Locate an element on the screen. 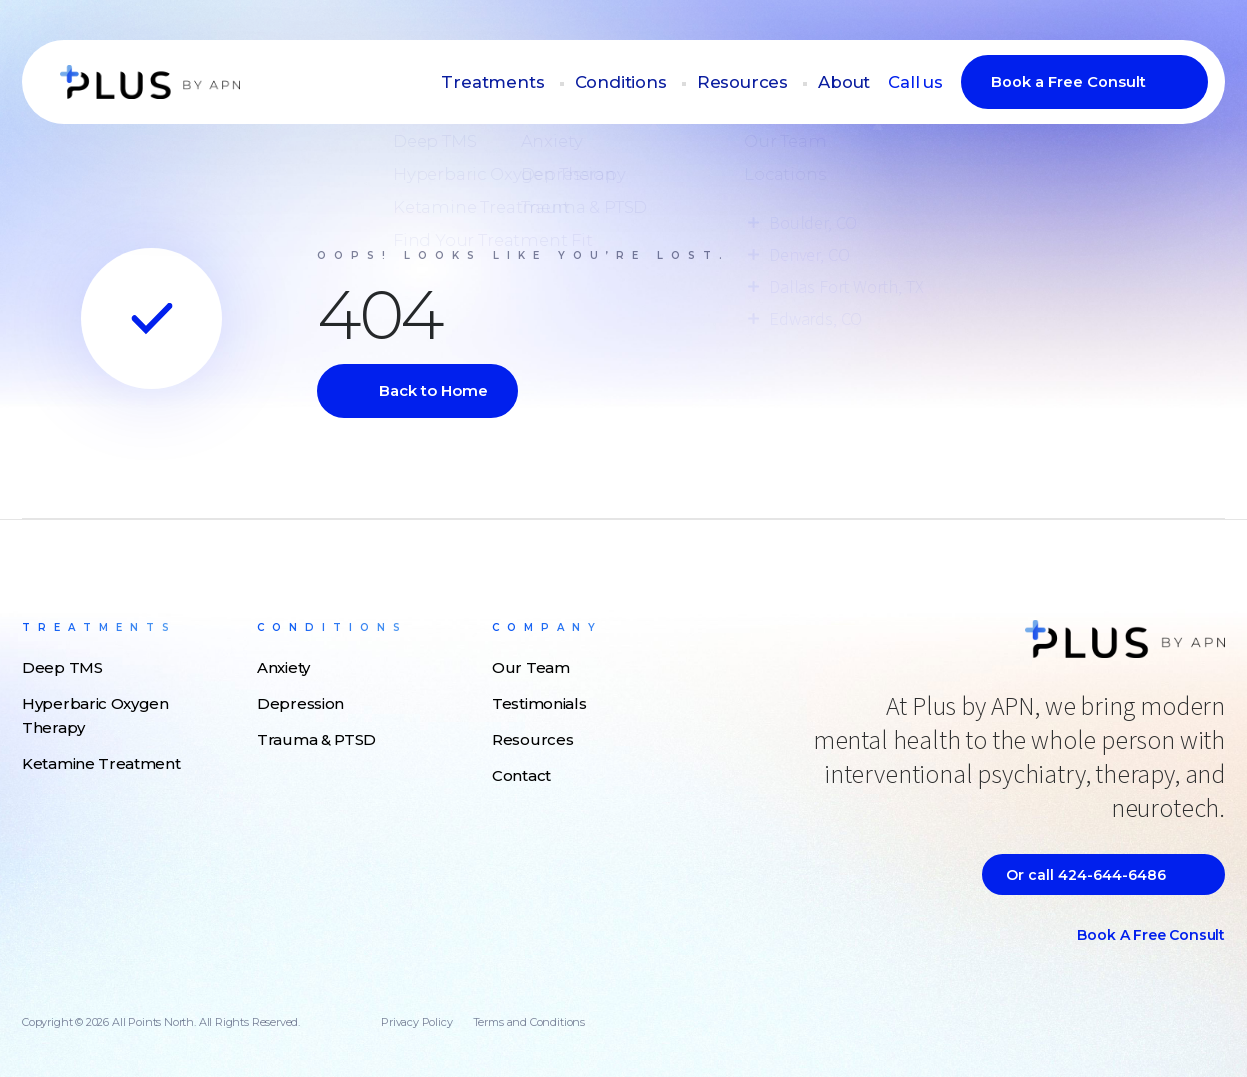 The width and height of the screenshot is (1247, 1077). Conditions is located at coordinates (650, 83).